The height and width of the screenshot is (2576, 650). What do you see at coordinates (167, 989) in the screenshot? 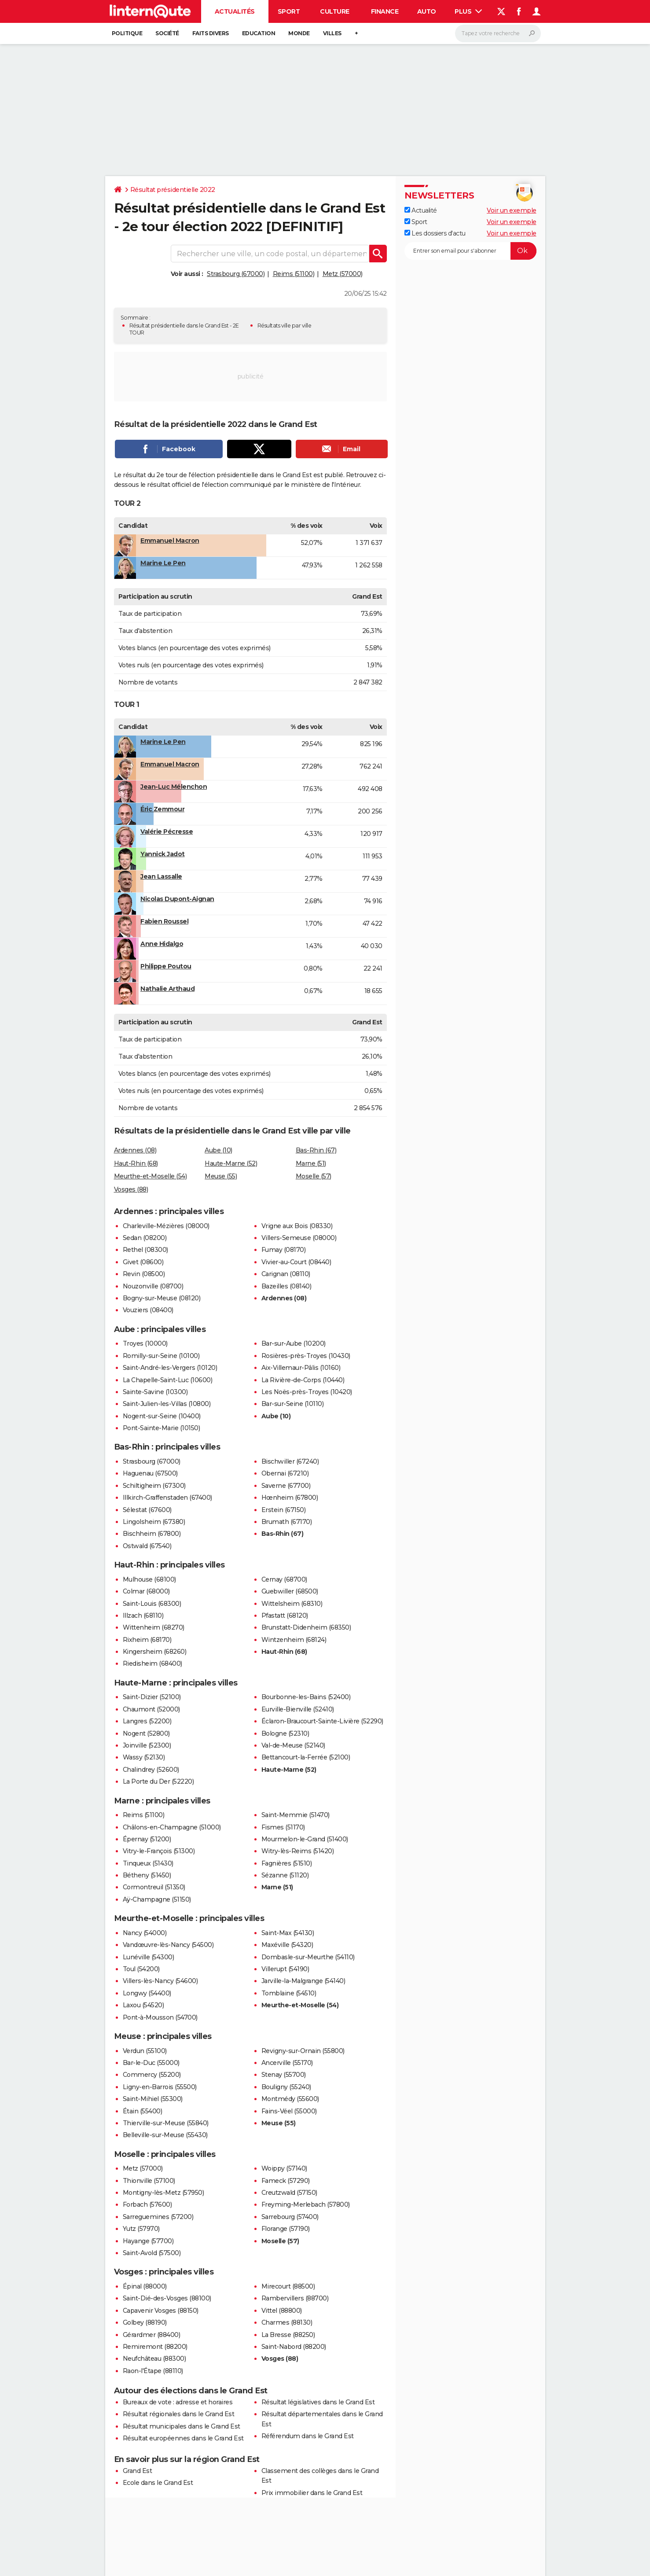
I see `Nathalie Arthaud` at bounding box center [167, 989].